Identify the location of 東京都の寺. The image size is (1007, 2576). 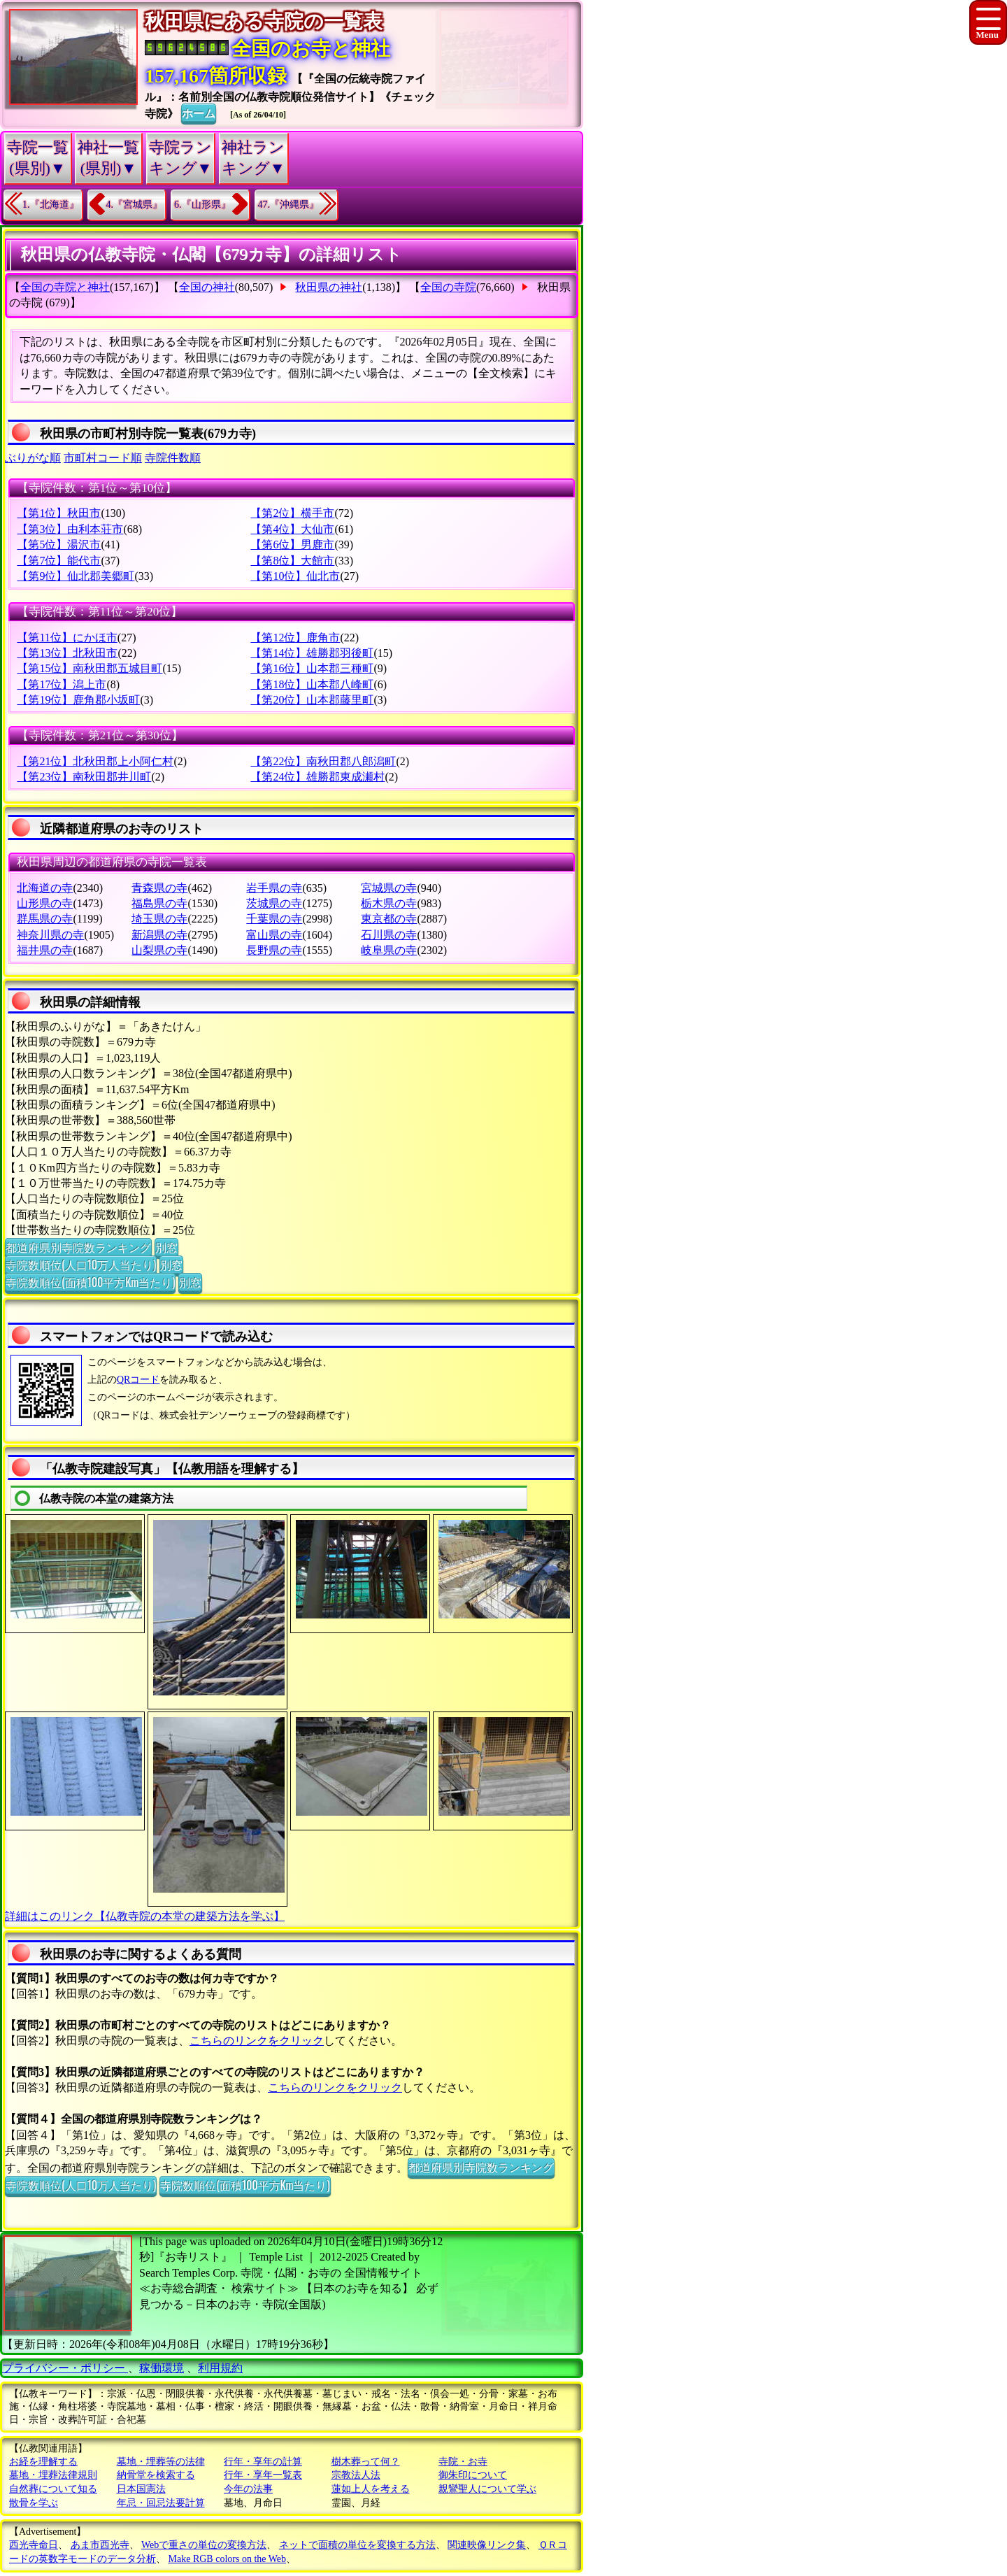
(389, 919).